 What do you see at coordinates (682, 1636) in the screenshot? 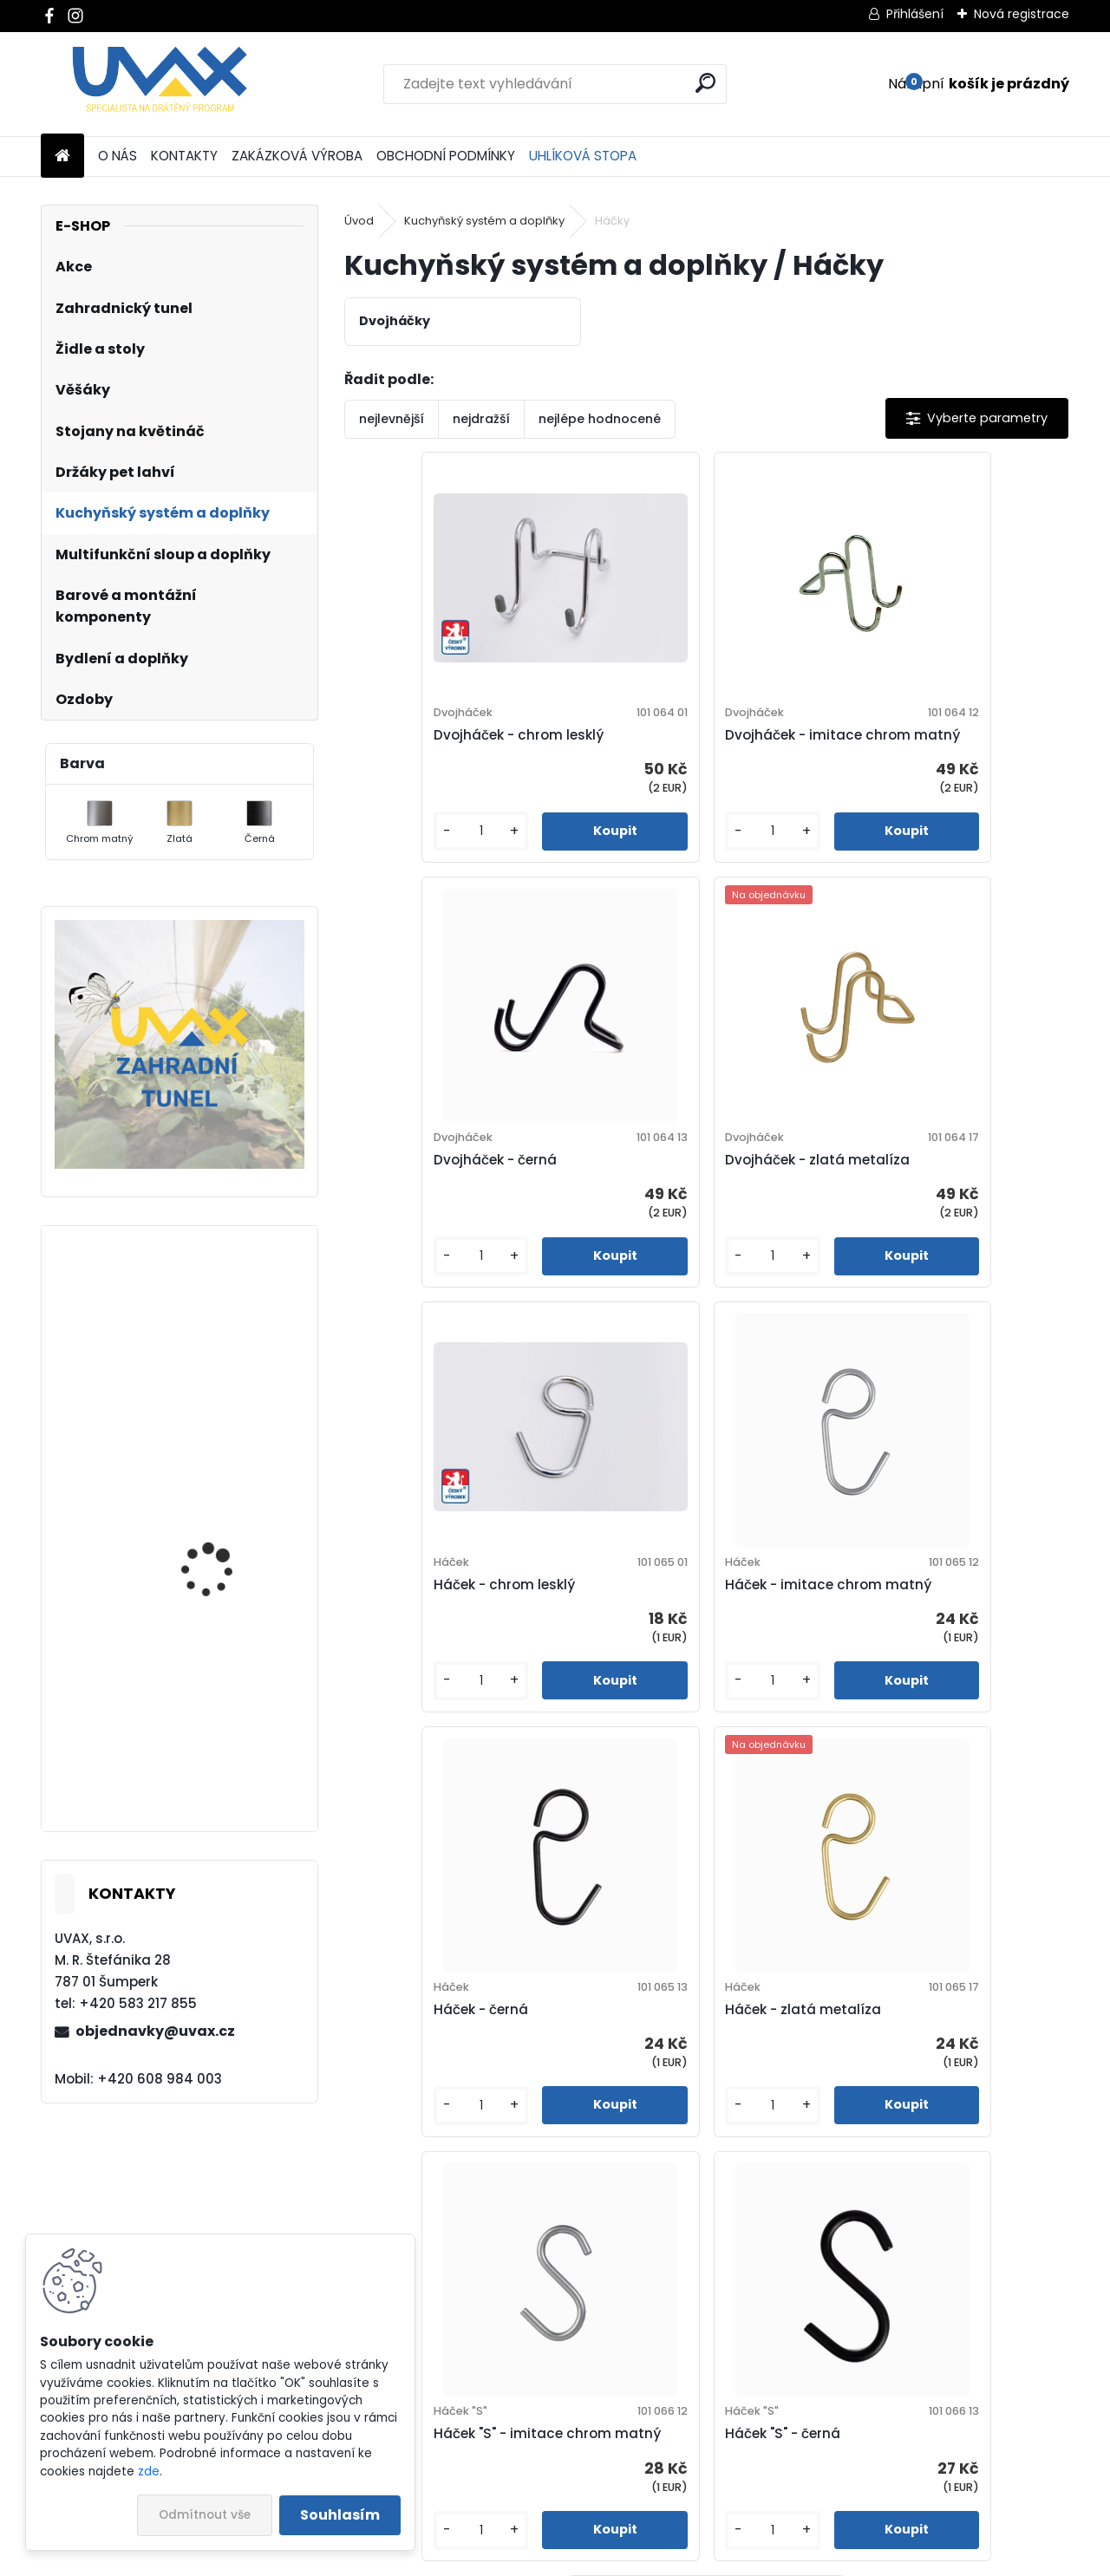
I see `Háček - zlatá metalíza` at bounding box center [682, 1636].